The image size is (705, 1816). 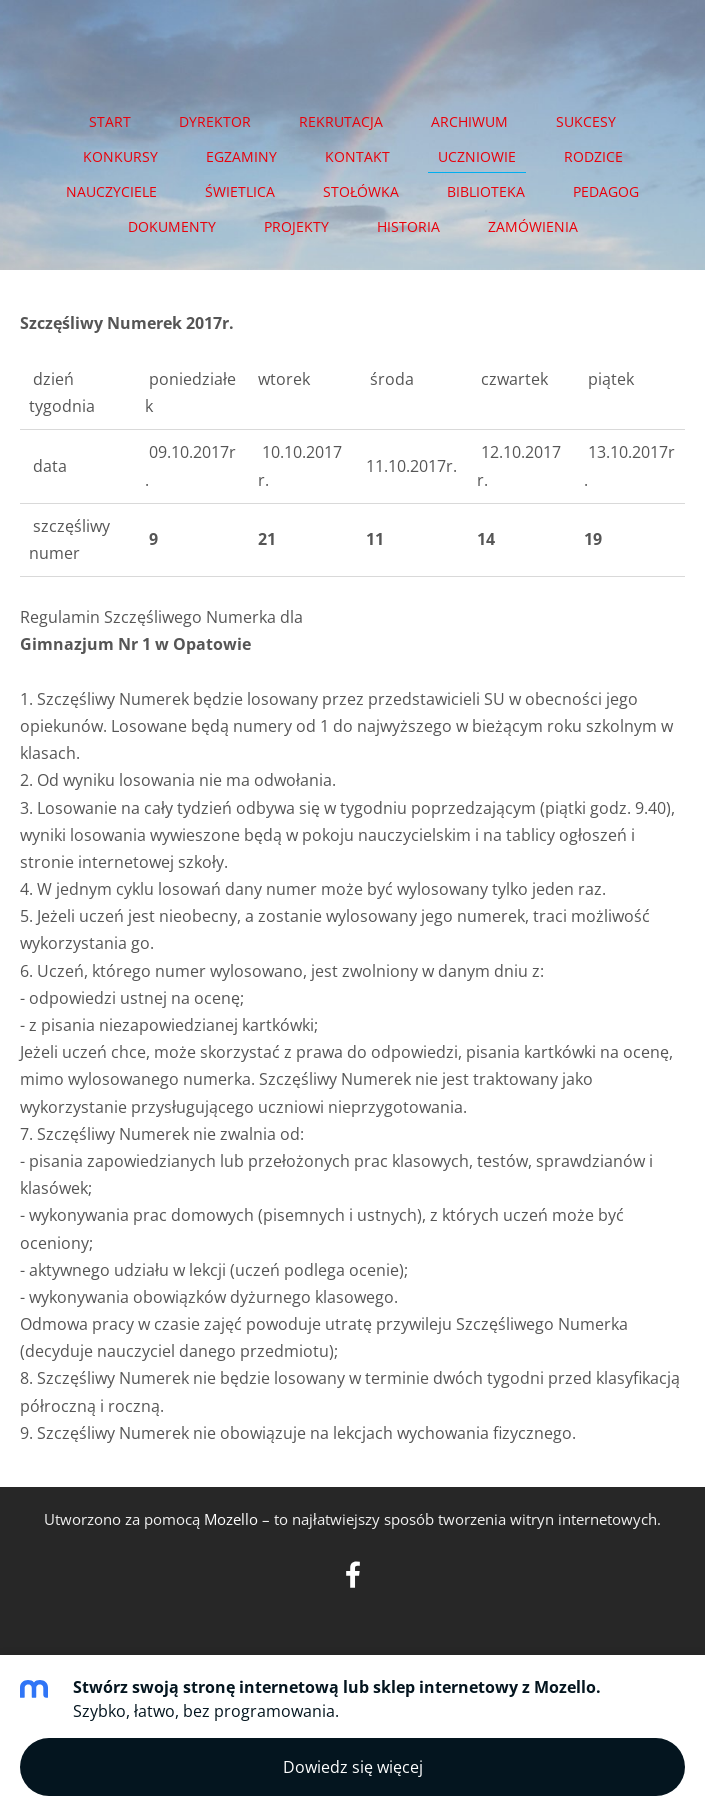 I want to click on Dowiedz się więcej, so click(x=353, y=1767).